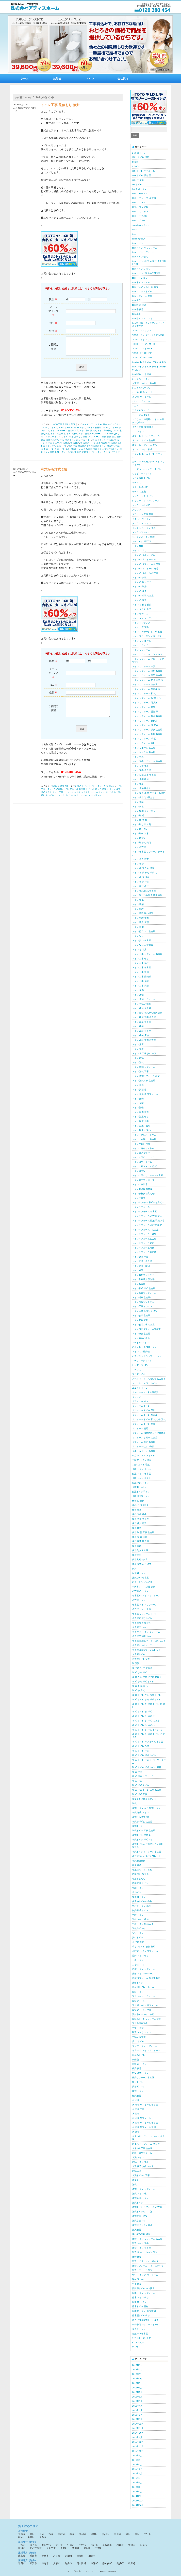 The height and width of the screenshot is (2576, 181). What do you see at coordinates (141, 582) in the screenshot?
I see `トイレ の 取り付け` at bounding box center [141, 582].